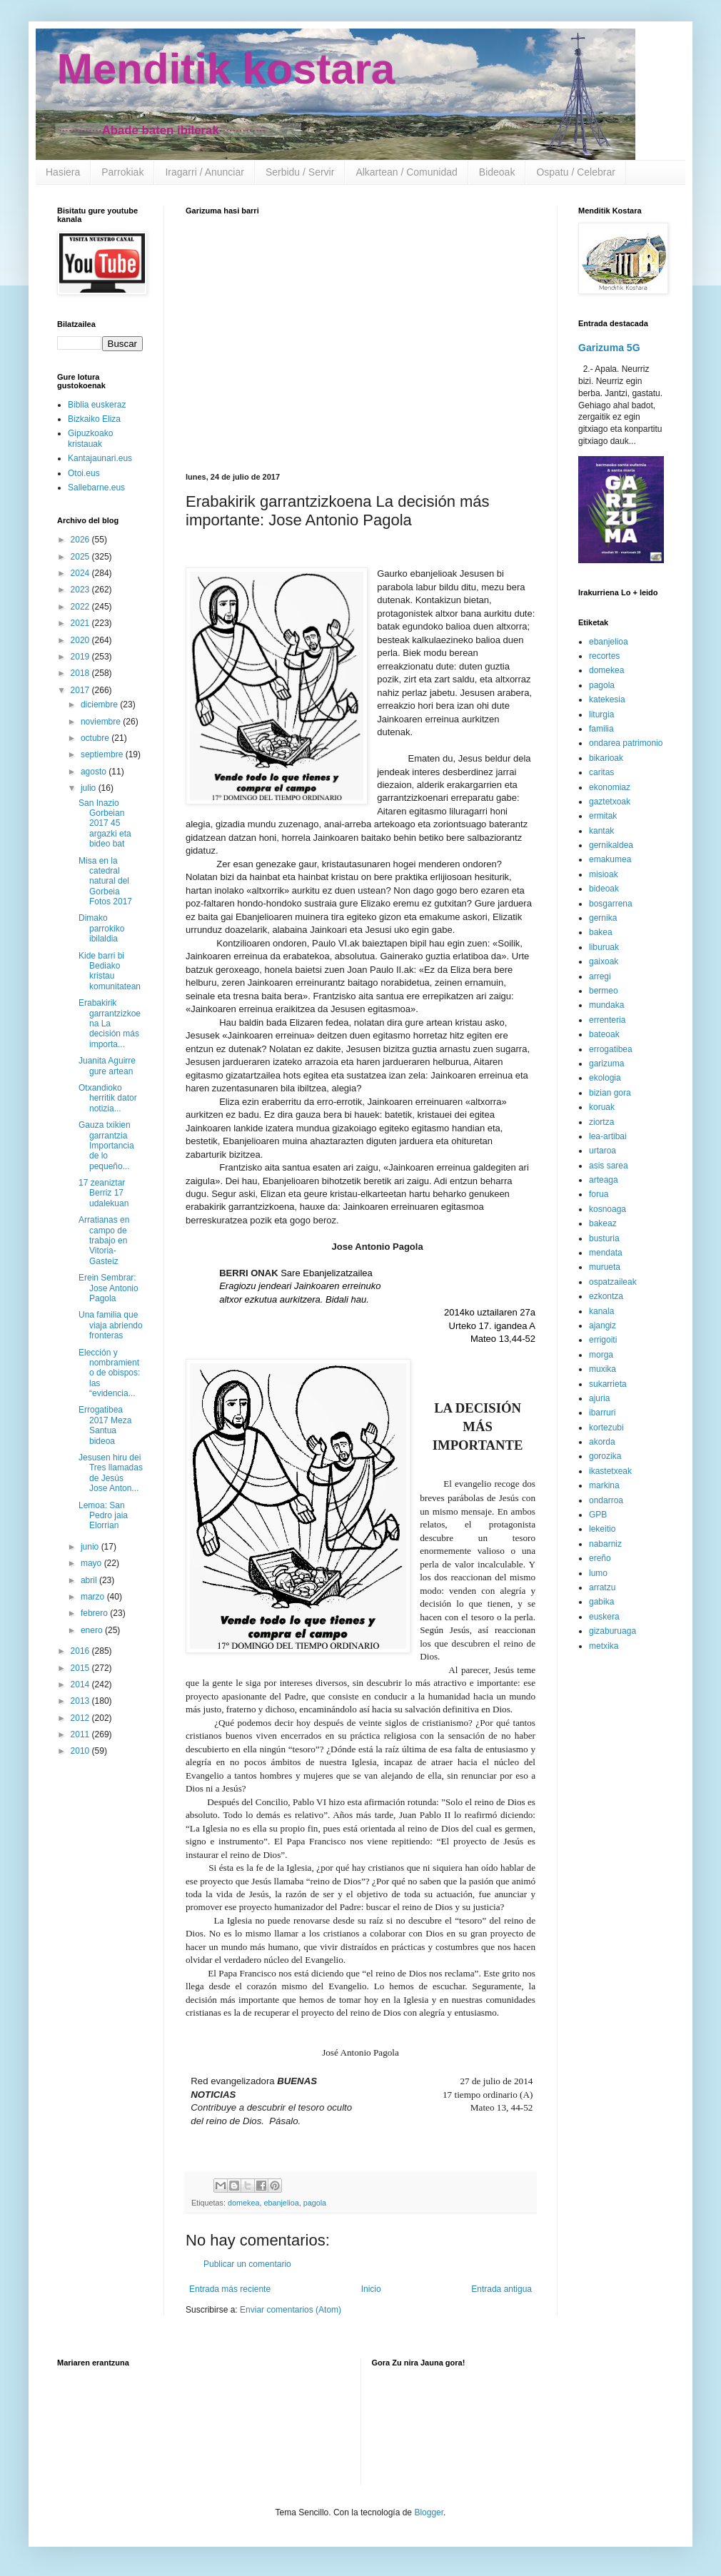 This screenshot has width=721, height=2576. What do you see at coordinates (81, 540) in the screenshot?
I see `2026` at bounding box center [81, 540].